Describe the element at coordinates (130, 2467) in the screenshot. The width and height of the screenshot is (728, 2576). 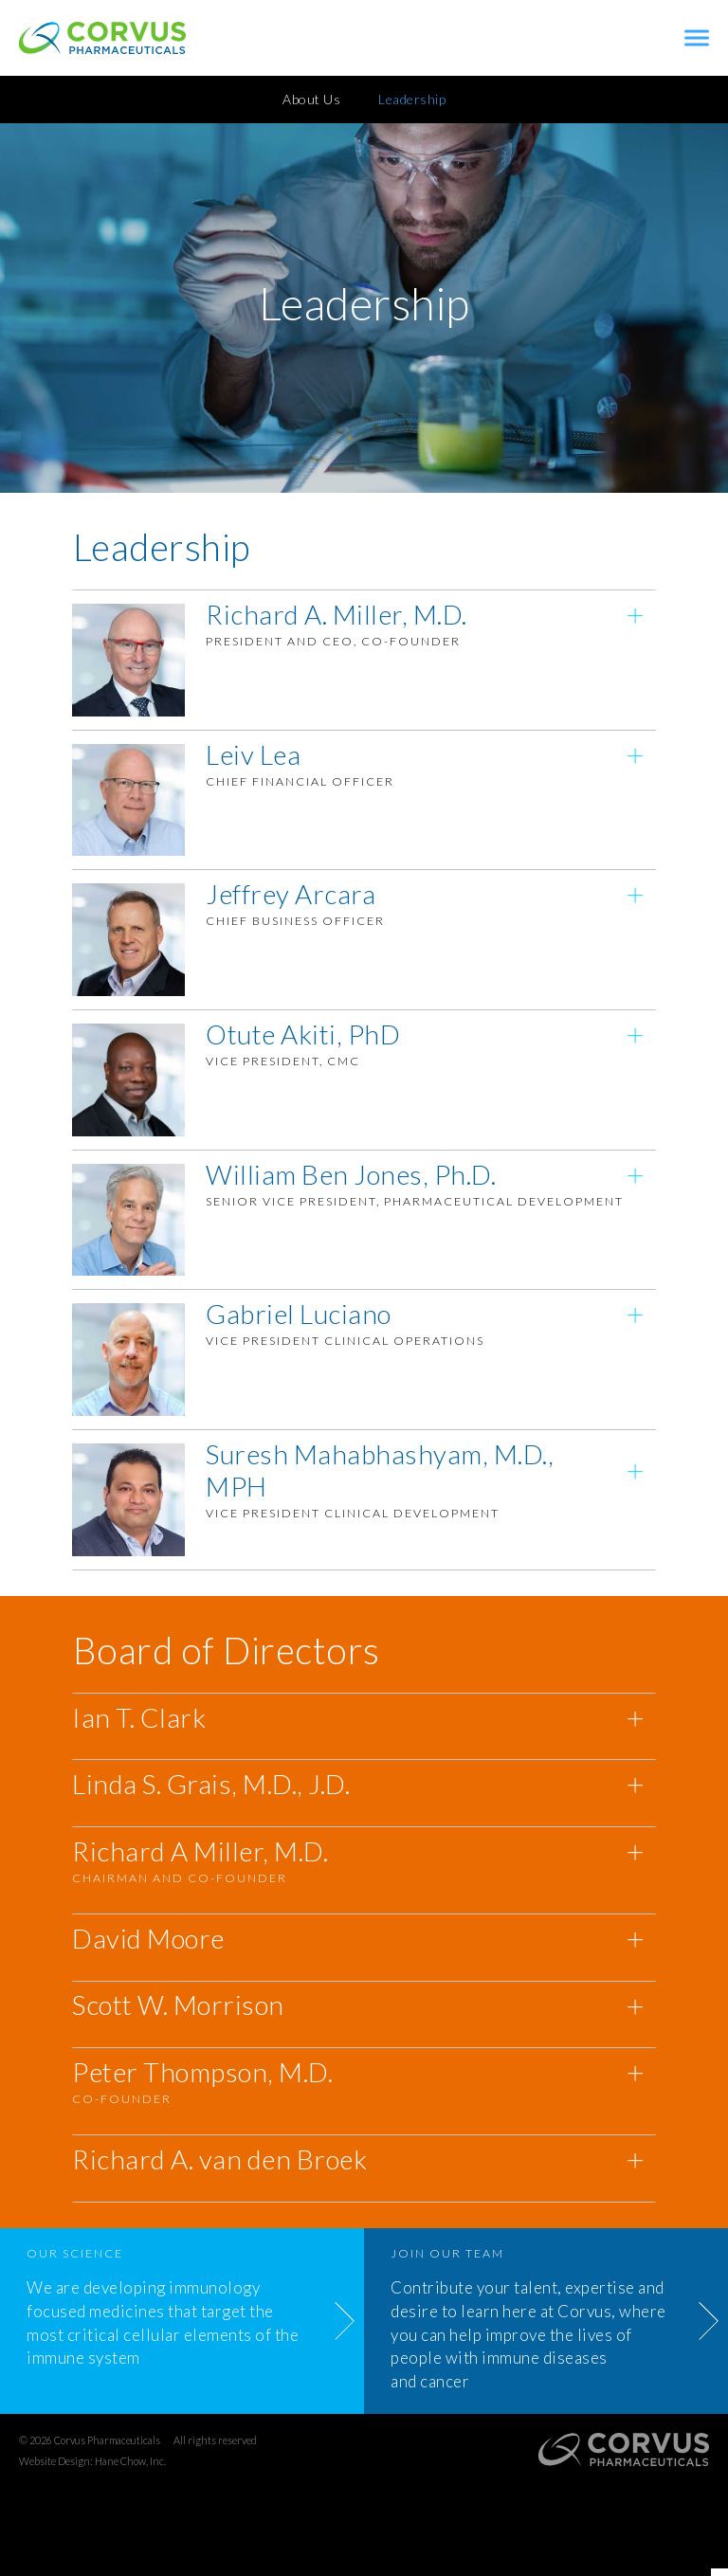
I see `Hane Chow, Inc.` at that location.